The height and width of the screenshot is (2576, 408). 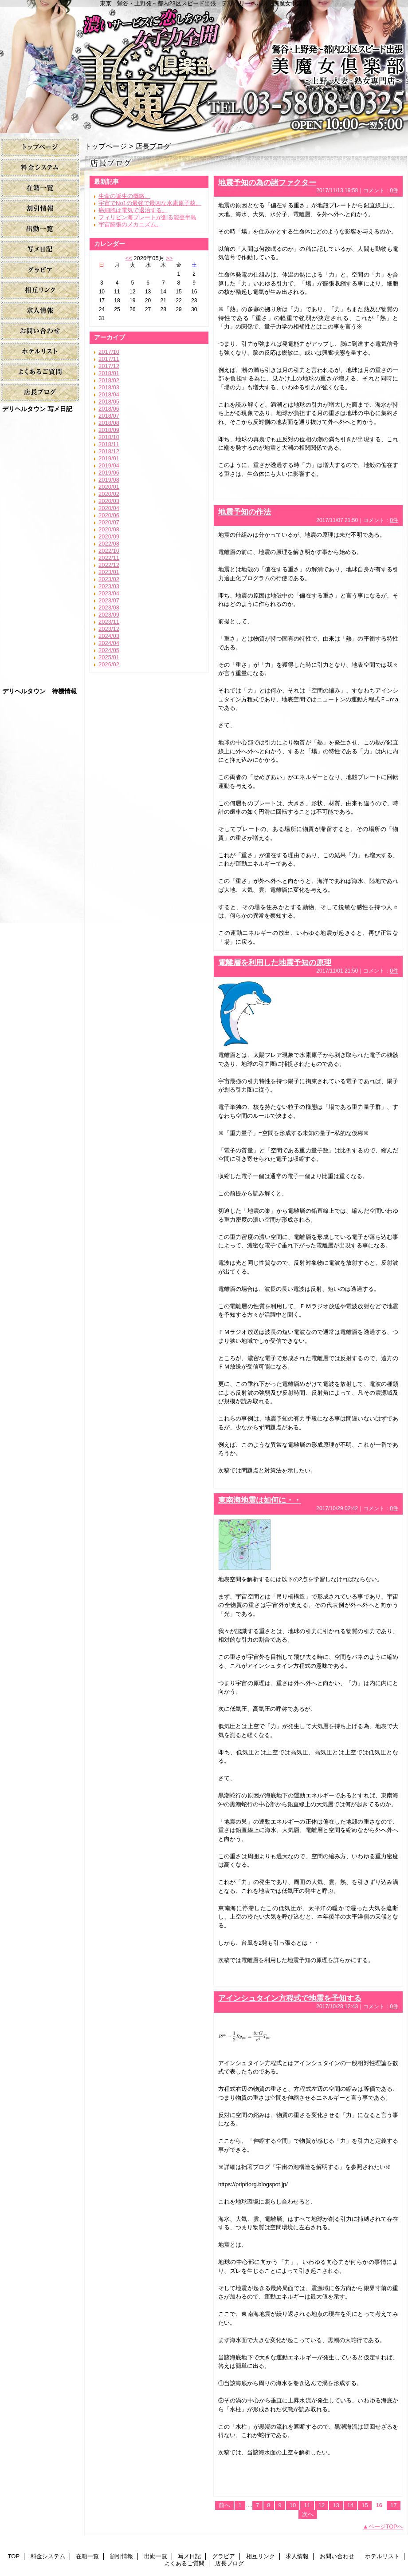 What do you see at coordinates (108, 636) in the screenshot?
I see `2024/03` at bounding box center [108, 636].